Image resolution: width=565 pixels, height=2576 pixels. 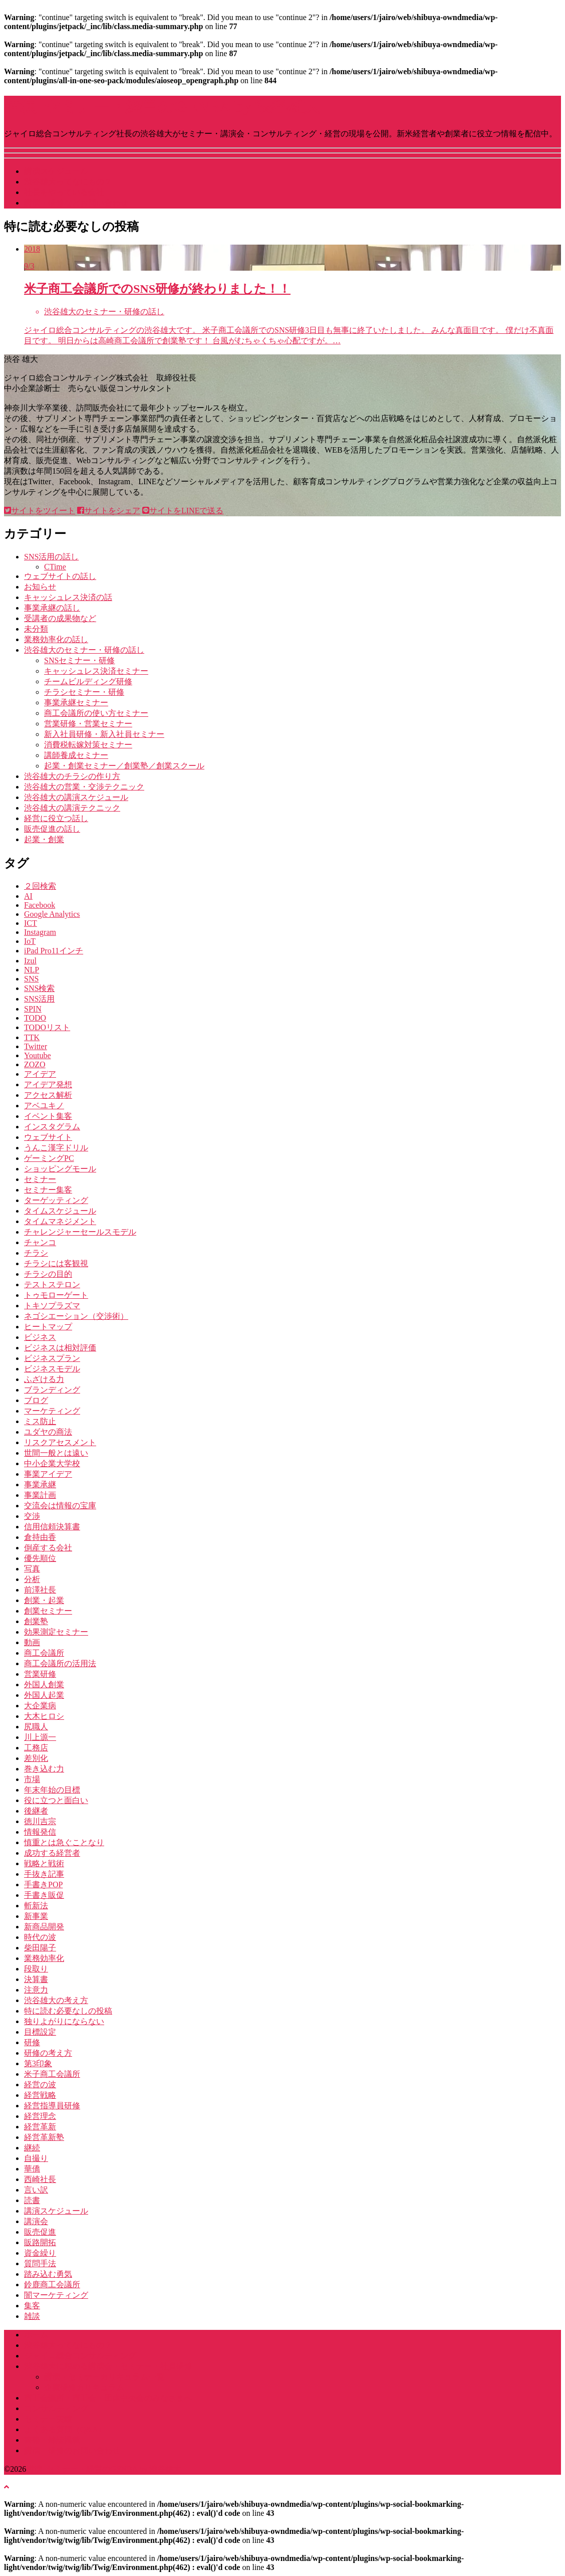 I want to click on 年末年始の目標, so click(x=52, y=1790).